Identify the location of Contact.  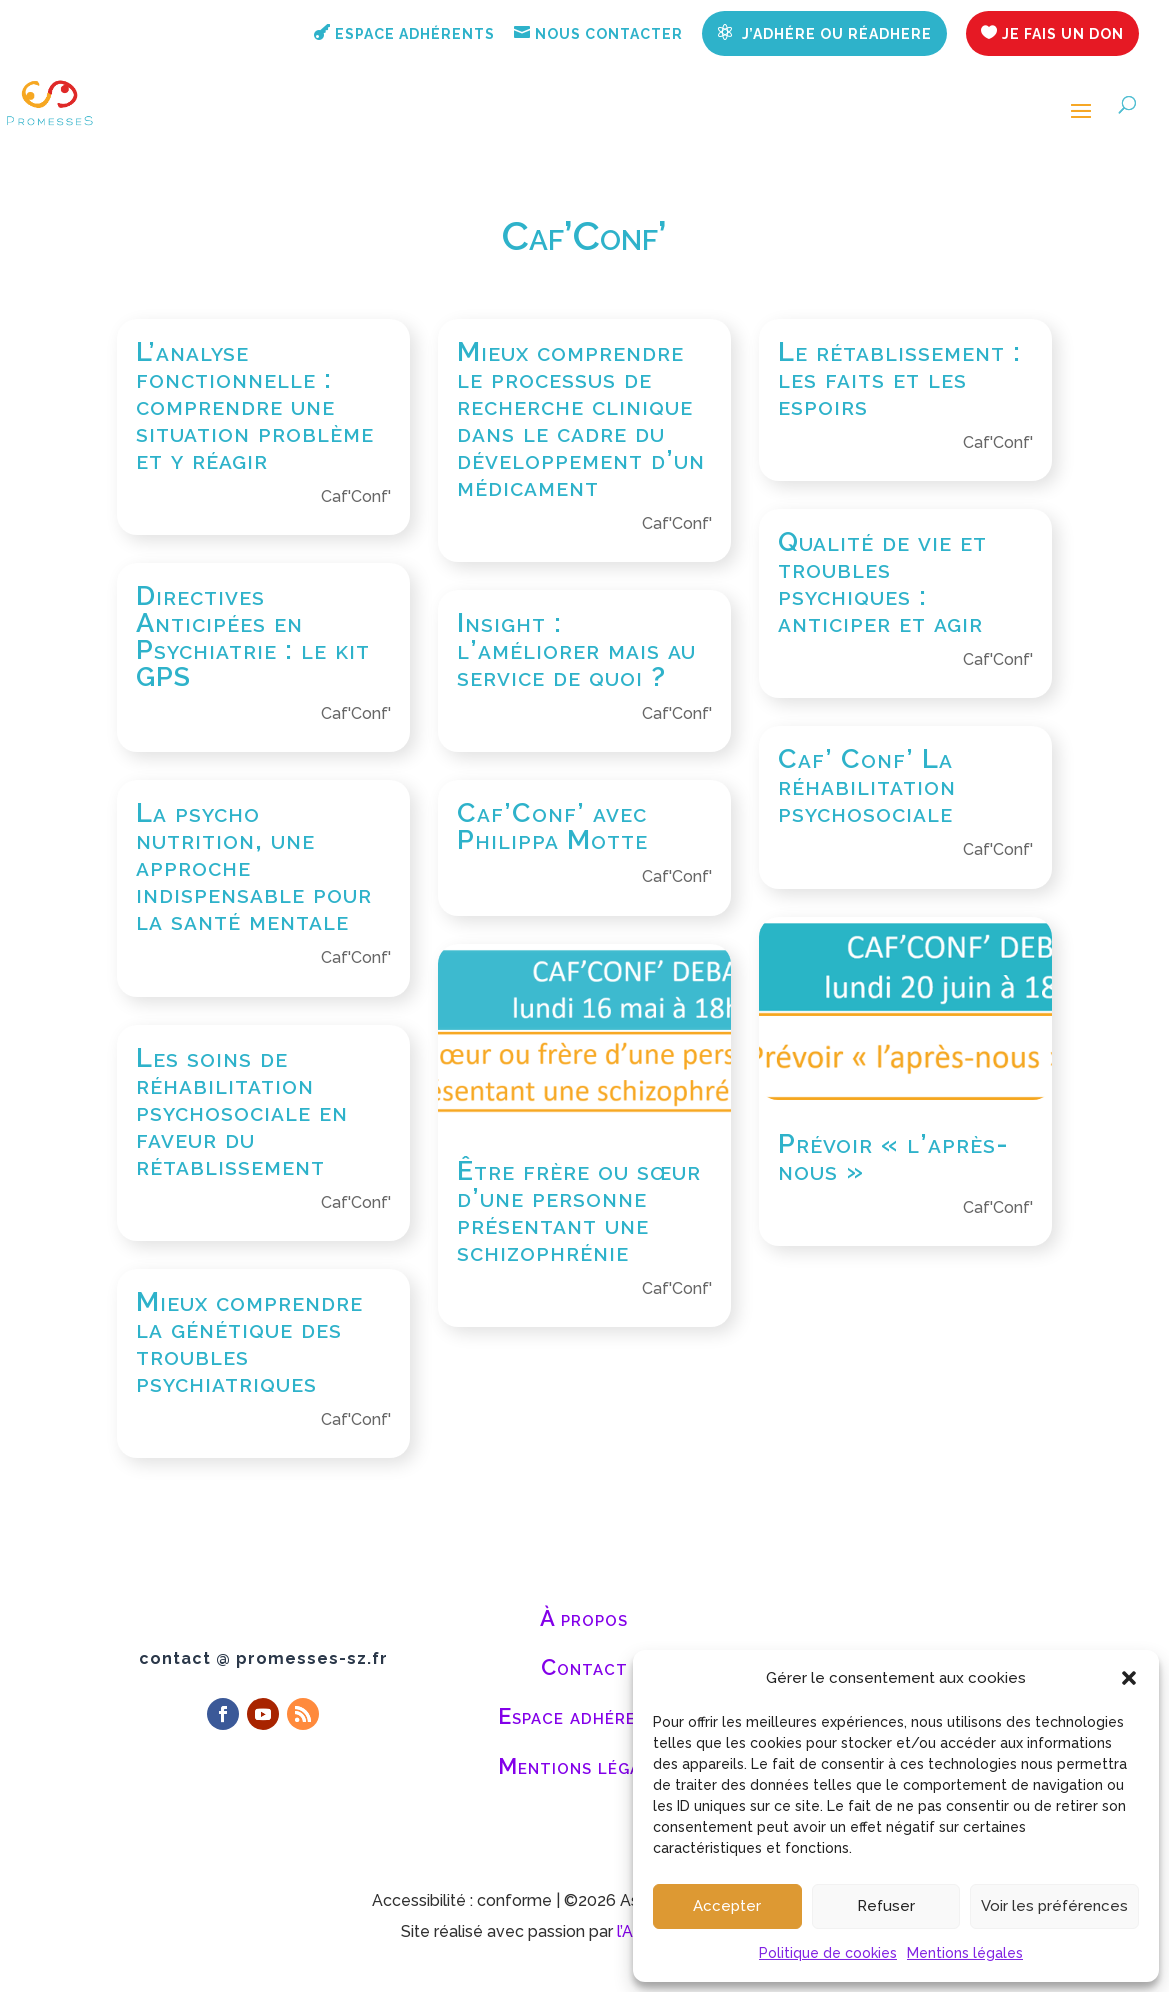
(584, 1667).